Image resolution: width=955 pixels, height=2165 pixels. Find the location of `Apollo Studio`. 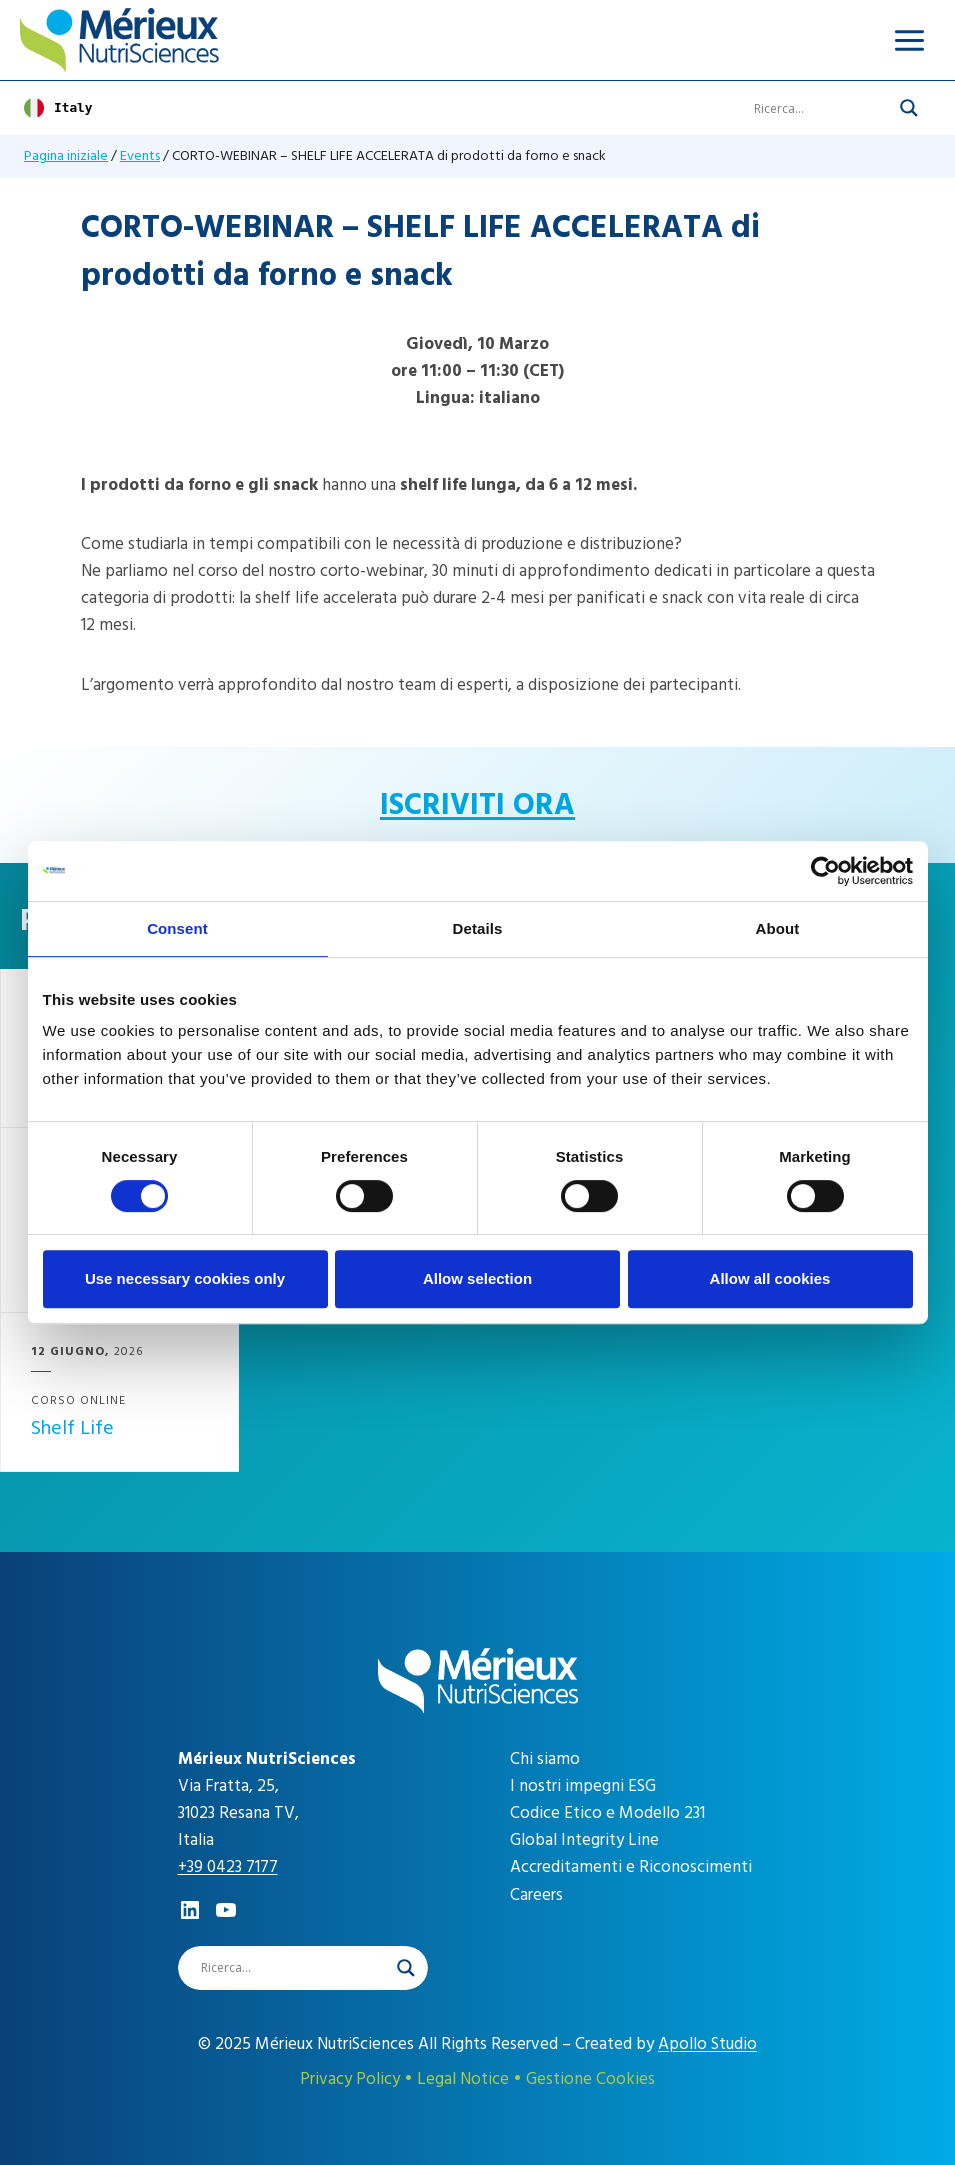

Apollo Studio is located at coordinates (707, 2044).